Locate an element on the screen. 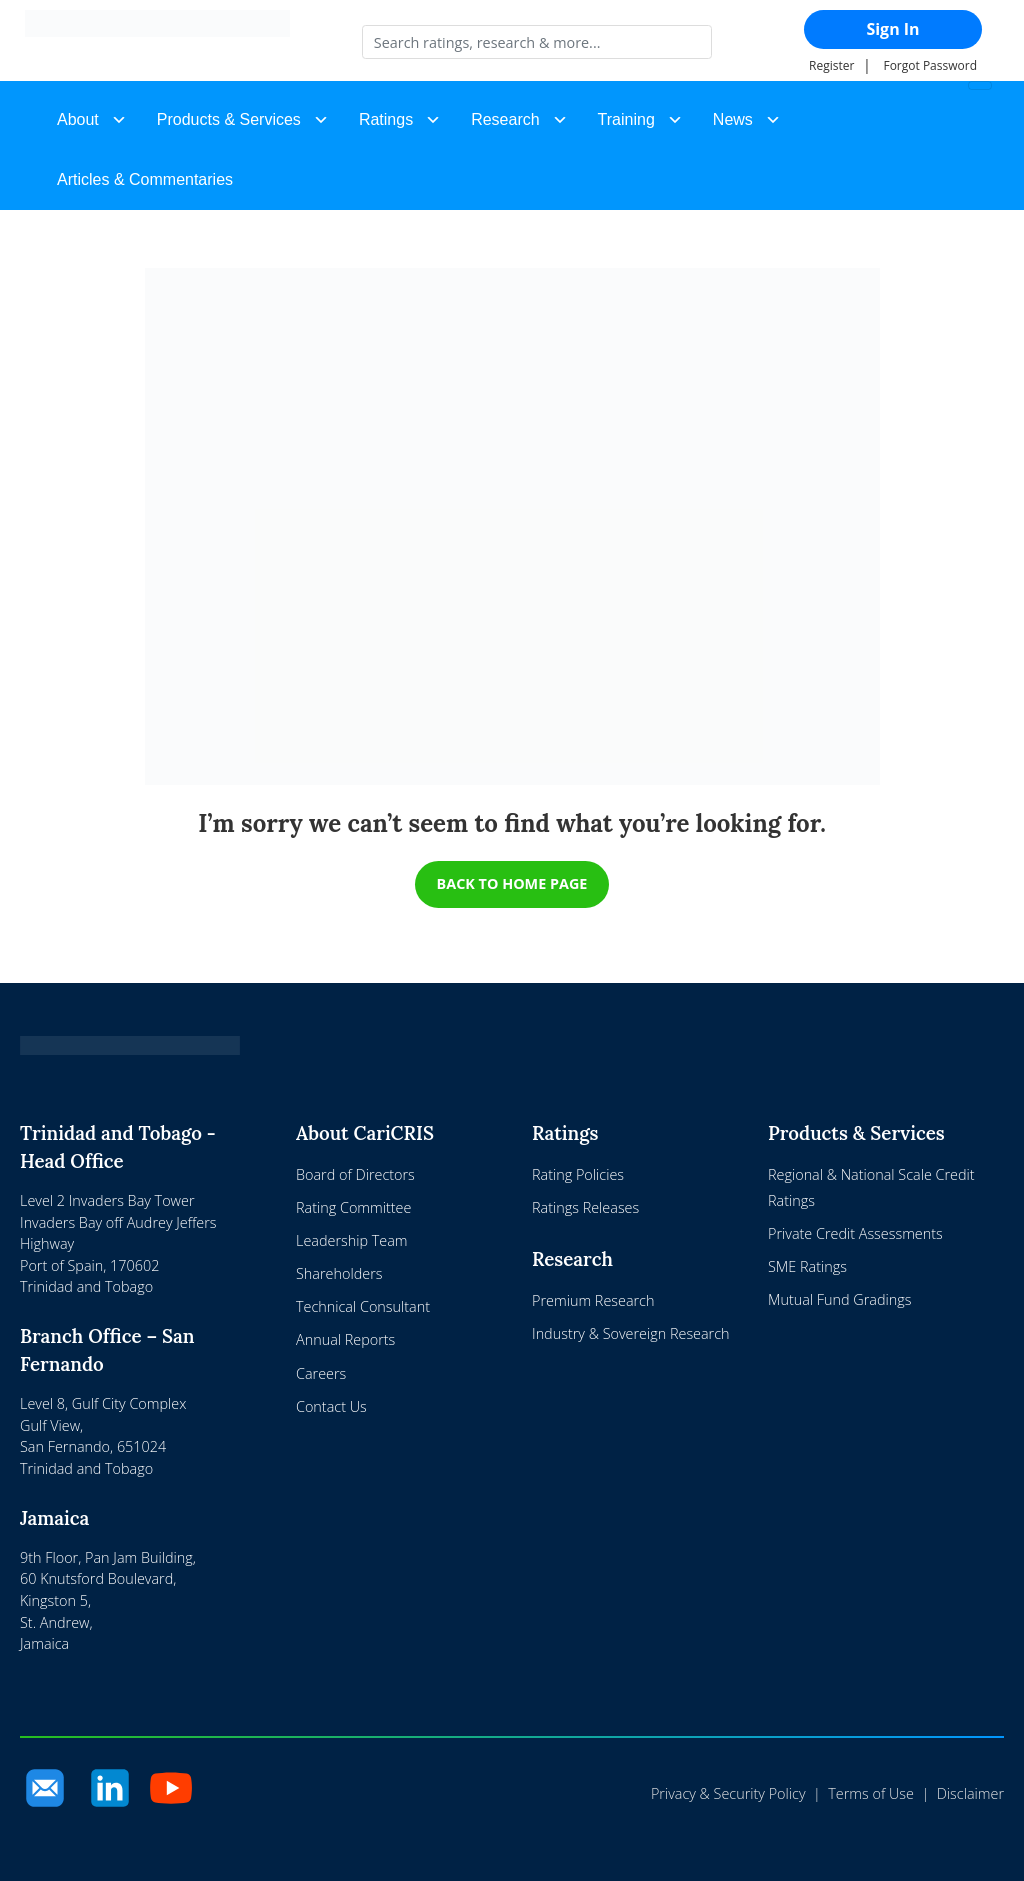 The height and width of the screenshot is (1881, 1024). Careers is located at coordinates (321, 1373).